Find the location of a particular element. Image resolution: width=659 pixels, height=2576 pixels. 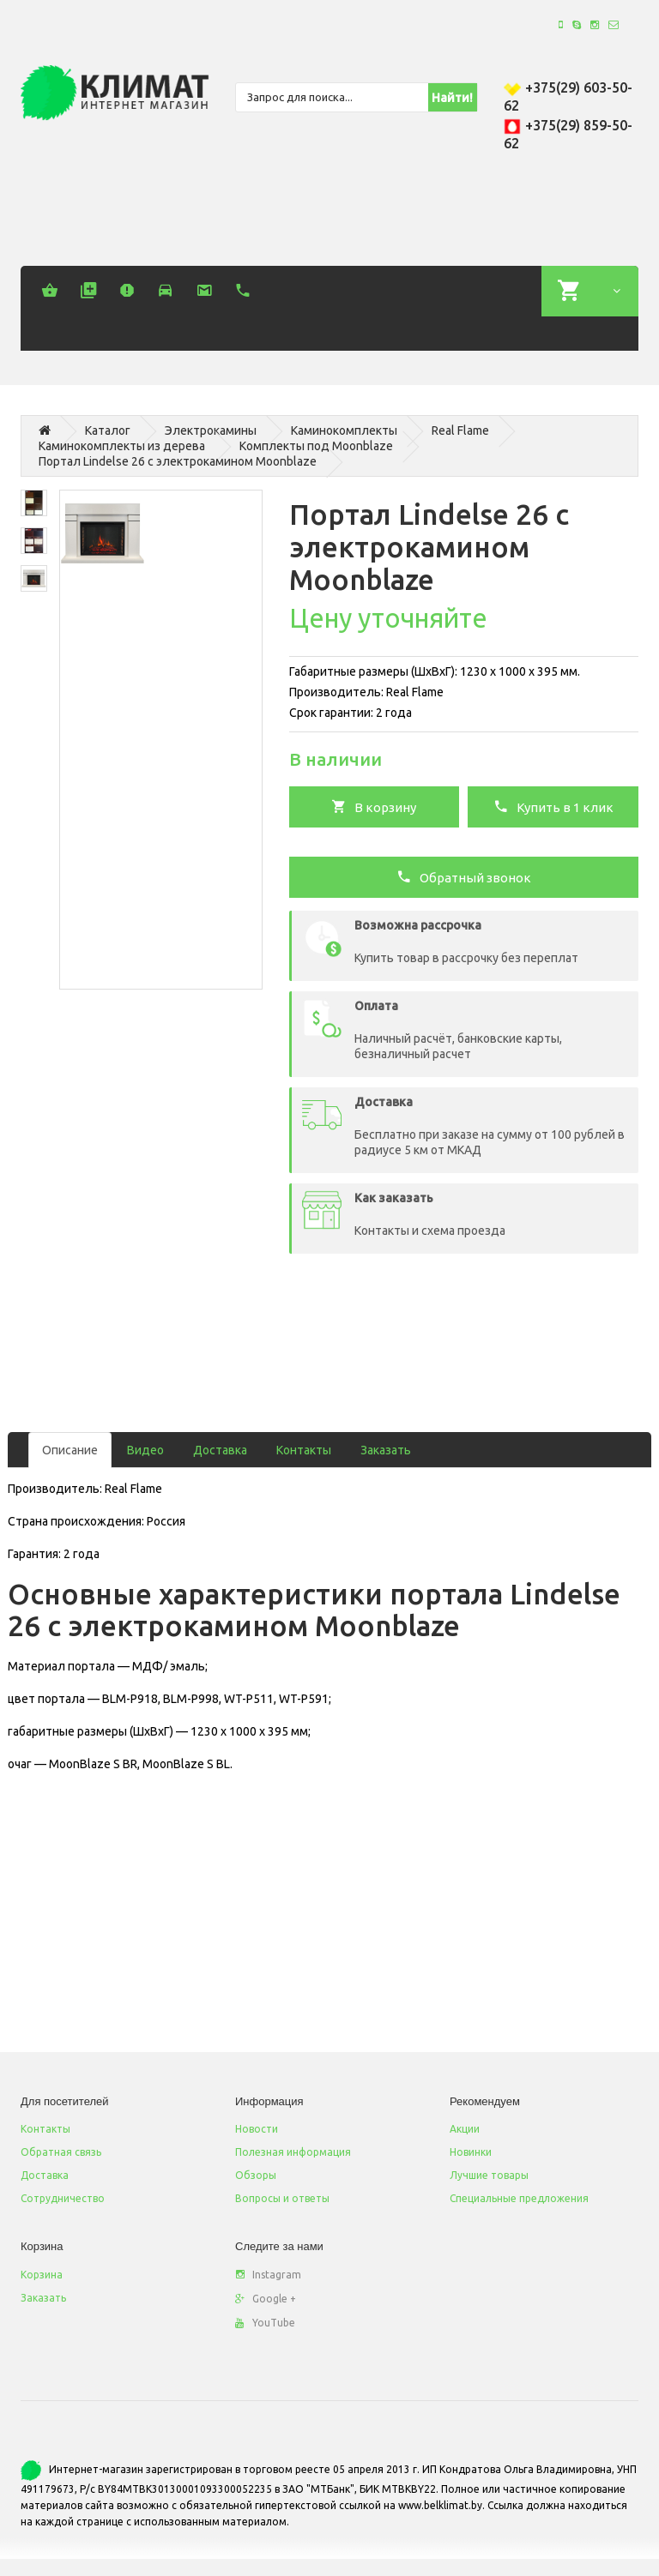

Акции is located at coordinates (465, 2128).